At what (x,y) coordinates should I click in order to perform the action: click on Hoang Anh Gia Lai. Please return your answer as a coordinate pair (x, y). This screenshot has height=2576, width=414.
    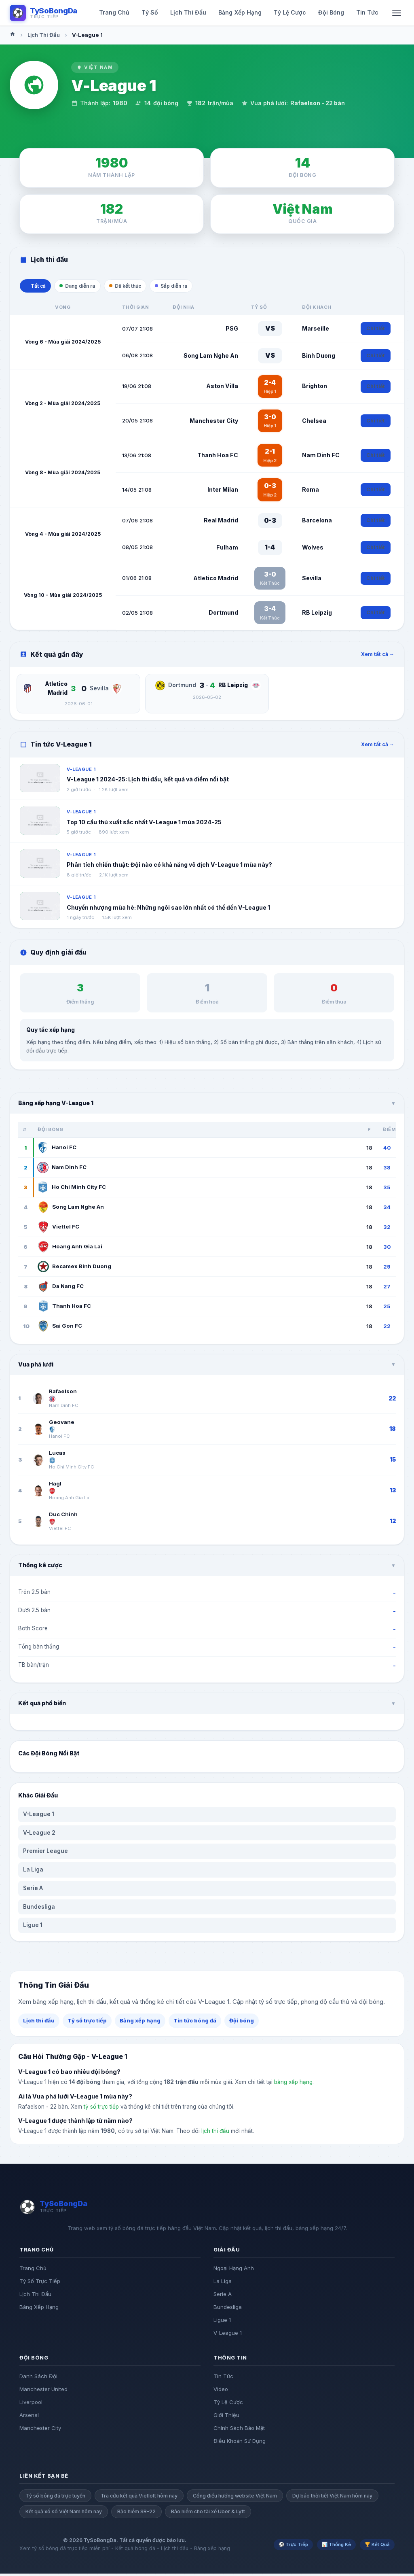
    Looking at the image, I should click on (70, 1248).